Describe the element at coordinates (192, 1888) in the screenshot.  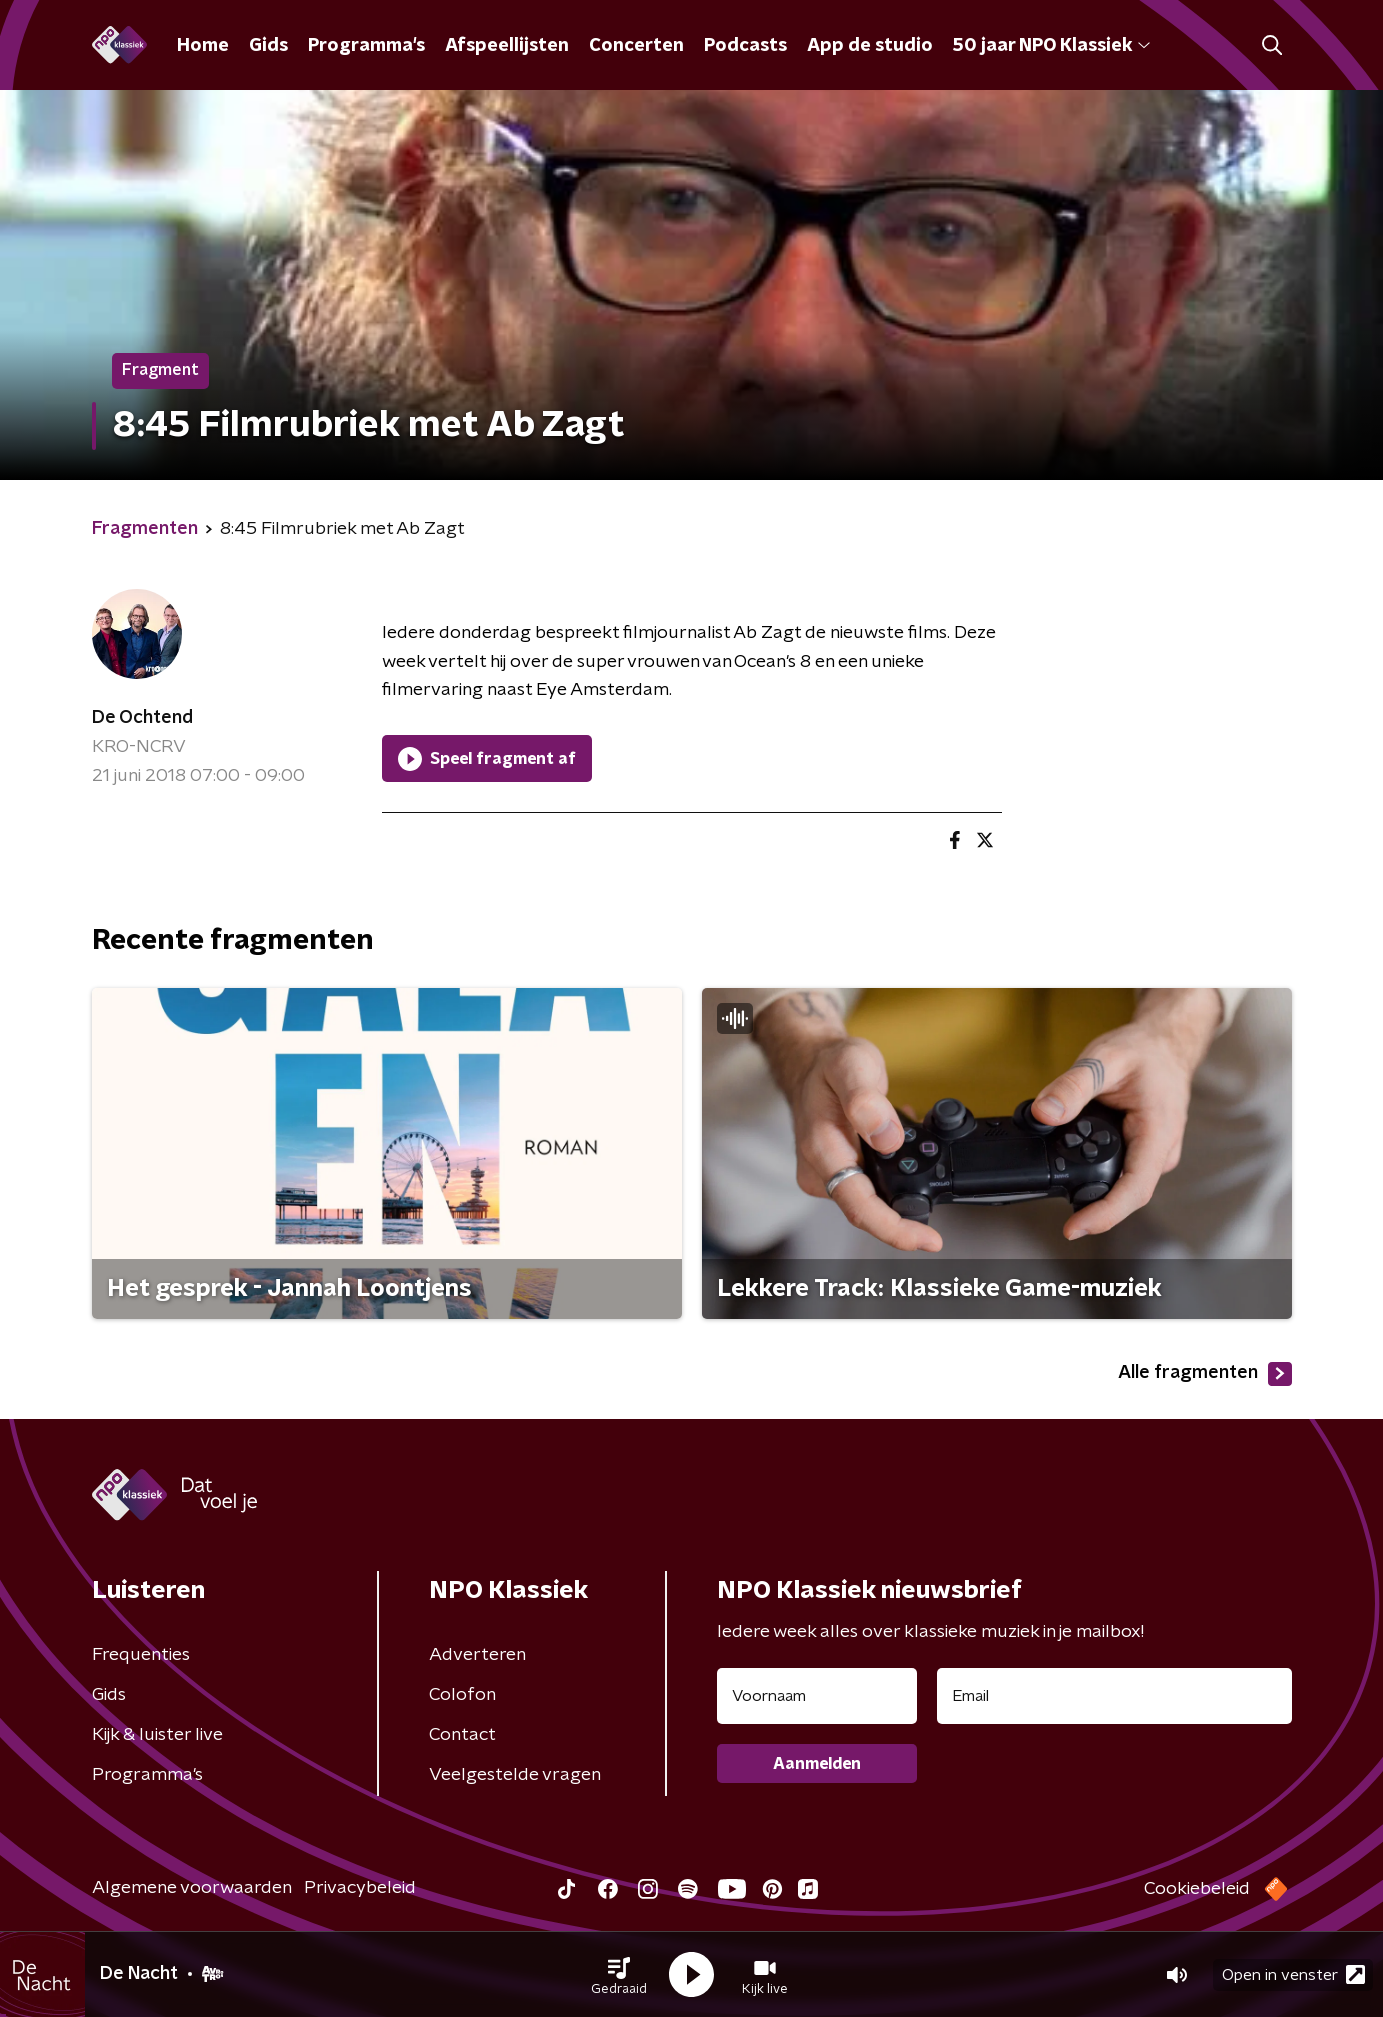
I see `Algemene voorwaarden` at that location.